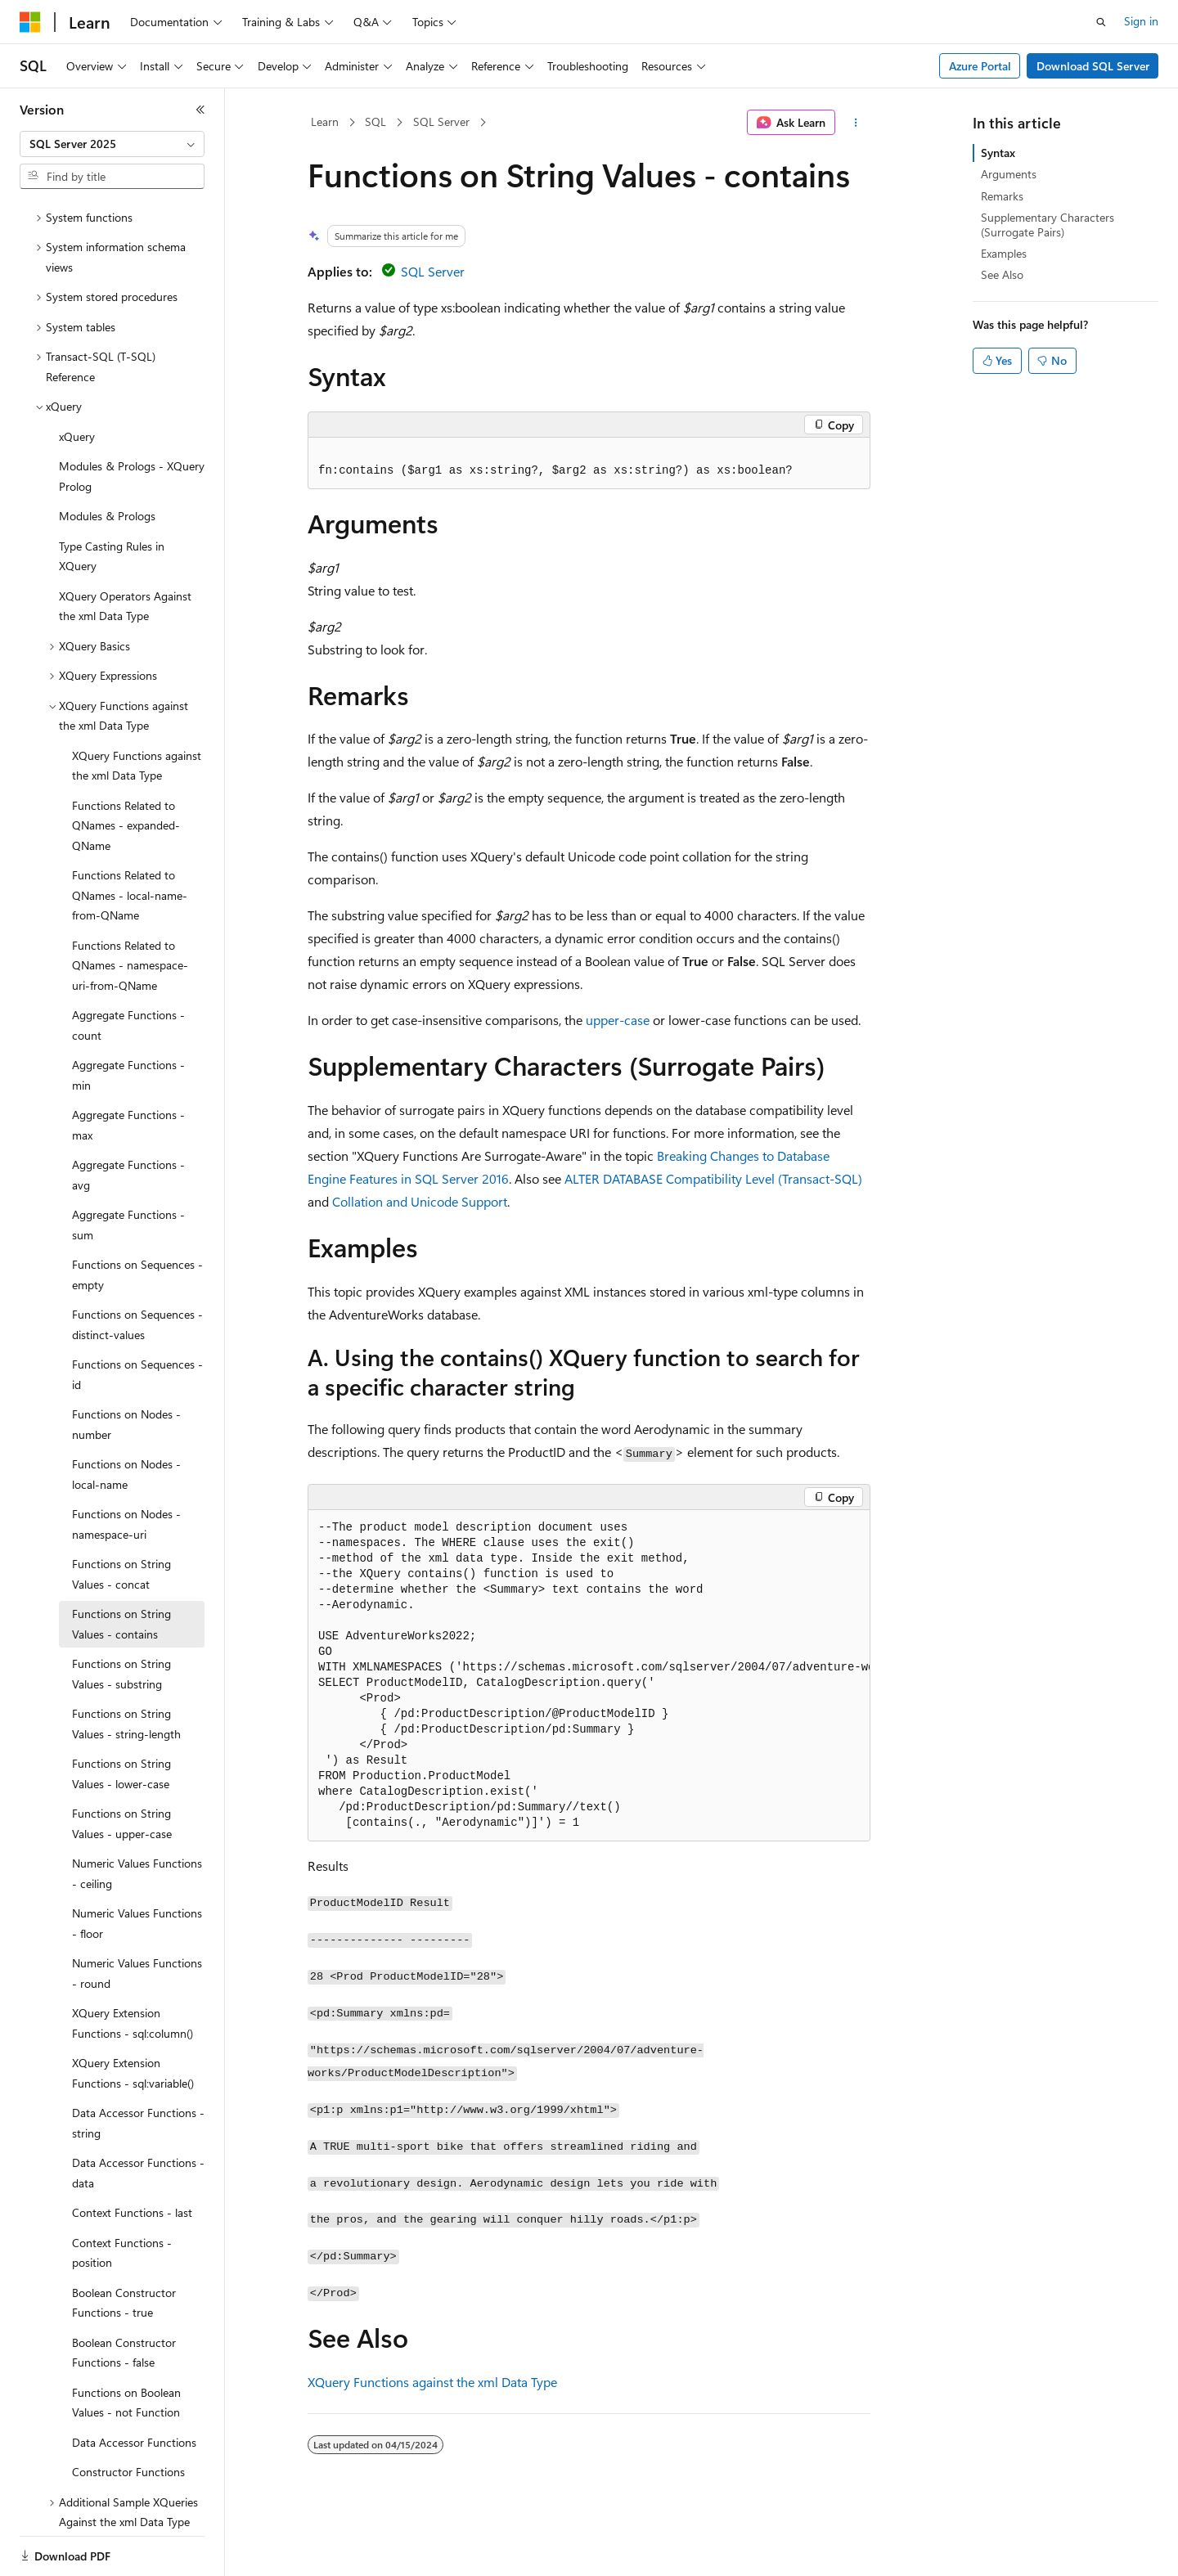 Image resolution: width=1178 pixels, height=2576 pixels. Describe the element at coordinates (128, 1018) in the screenshot. I see `Aggregate Functions - min [treeitem]` at that location.